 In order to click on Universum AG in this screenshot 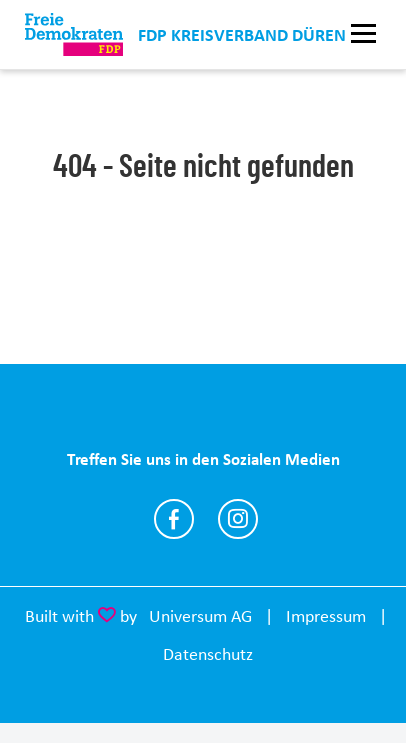, I will do `click(200, 616)`.